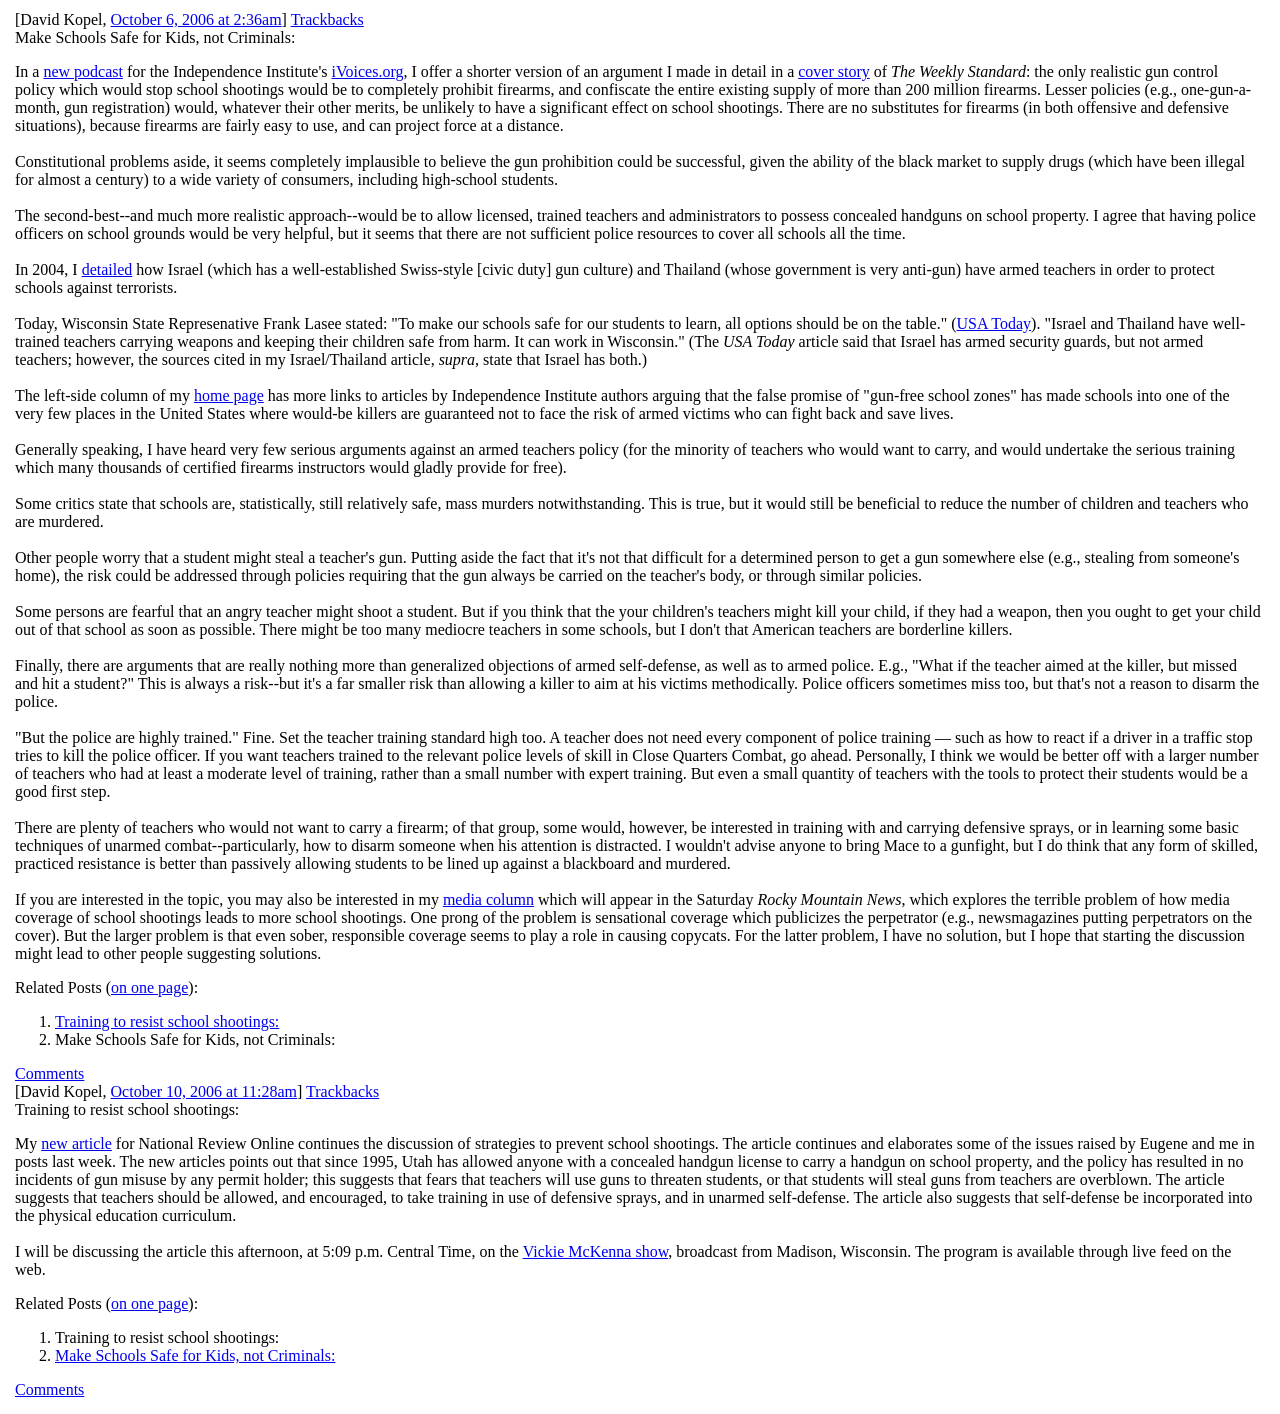 Image resolution: width=1280 pixels, height=1414 pixels. What do you see at coordinates (834, 71) in the screenshot?
I see `cover story` at bounding box center [834, 71].